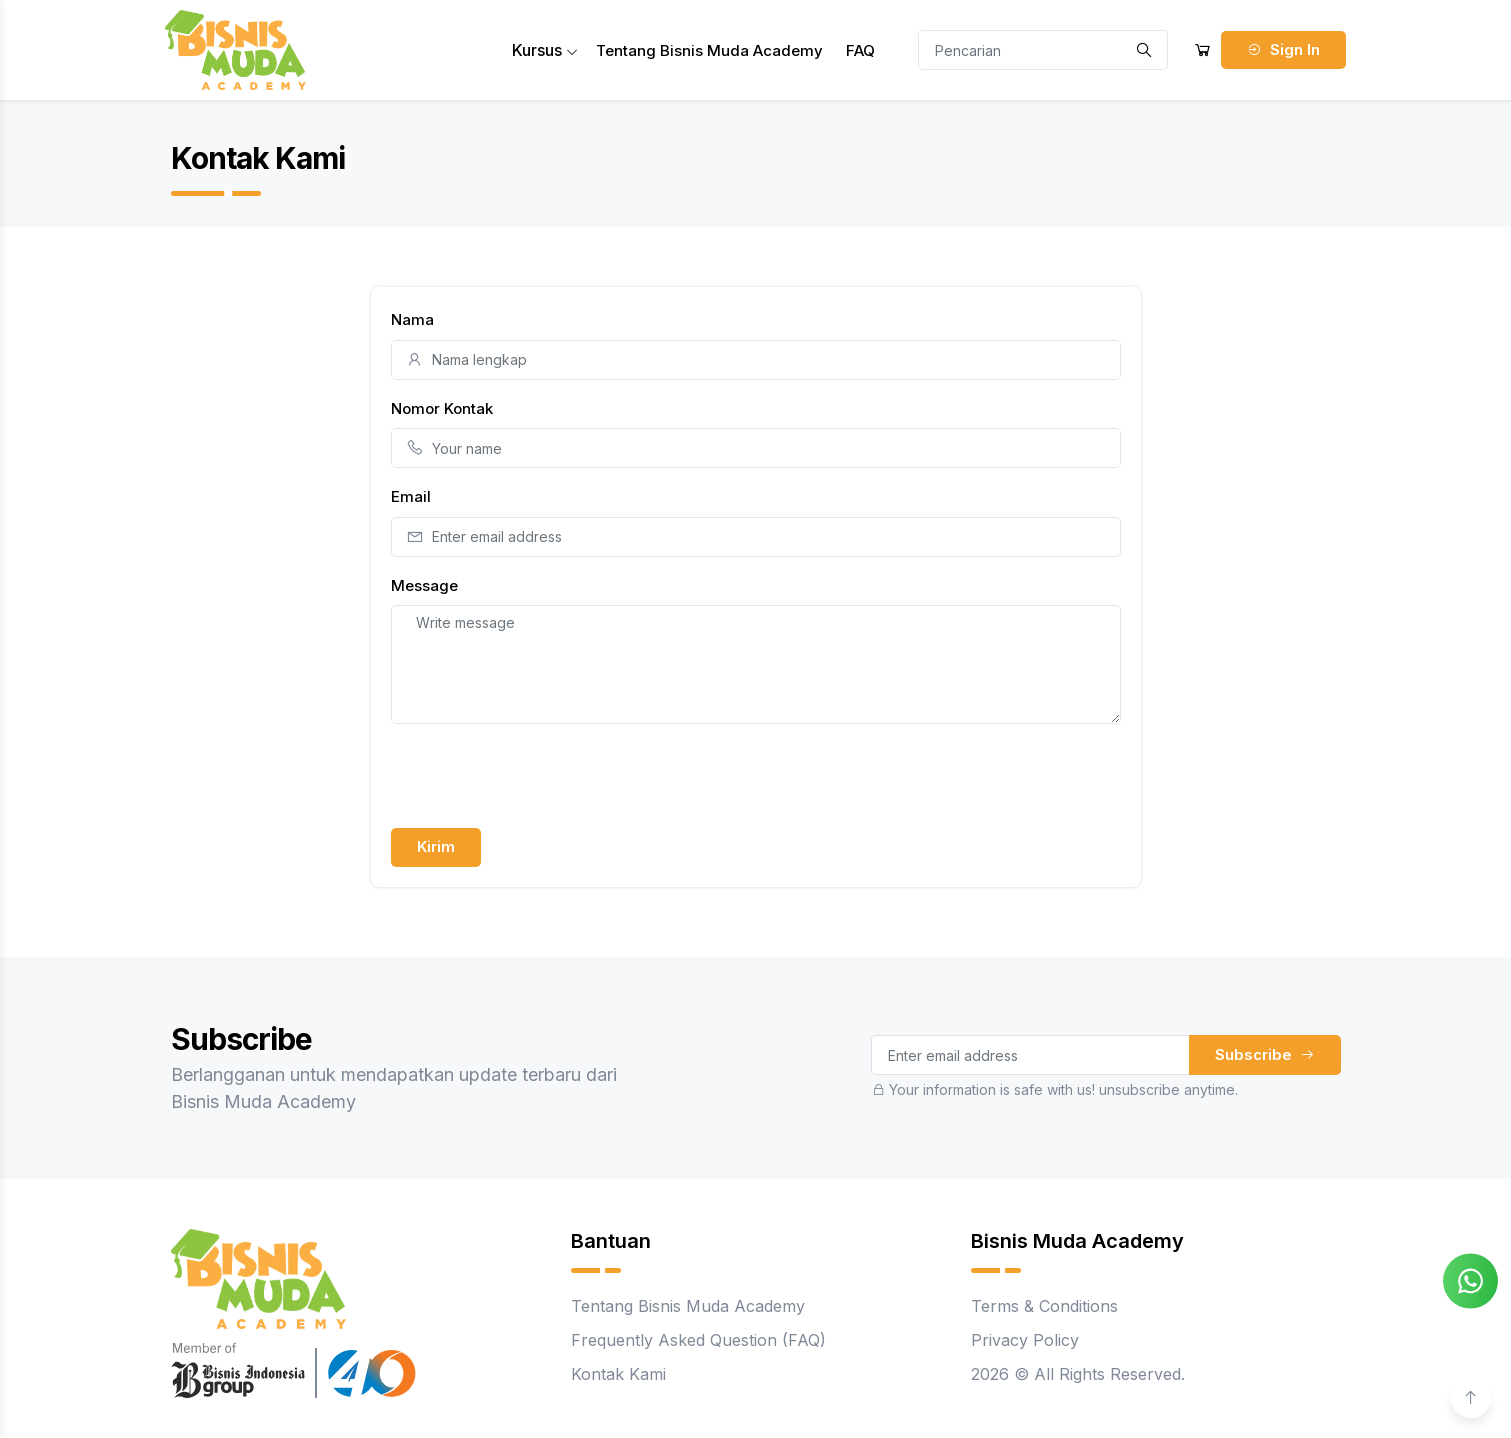 The height and width of the screenshot is (1438, 1511). I want to click on Email, so click(411, 496).